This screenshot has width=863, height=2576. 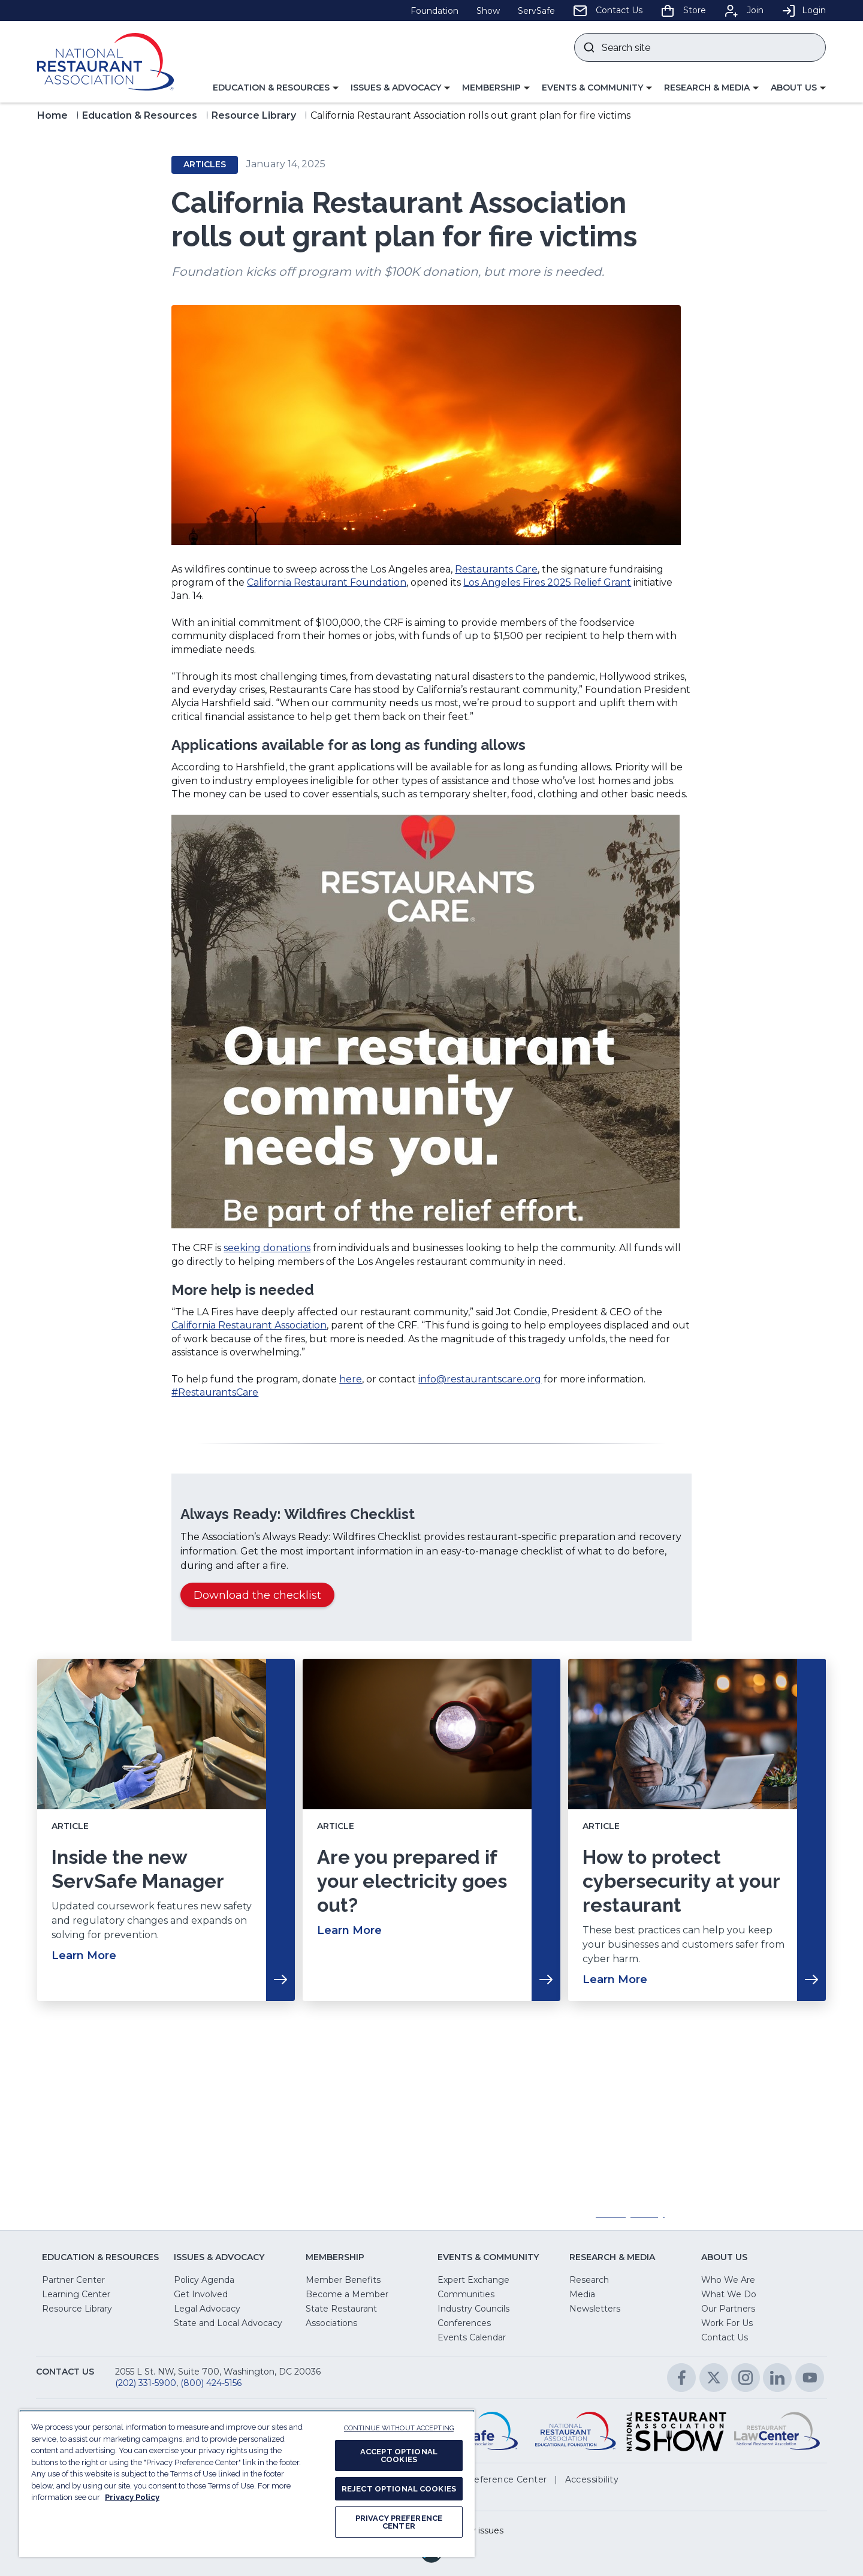 I want to click on Login, so click(x=803, y=10).